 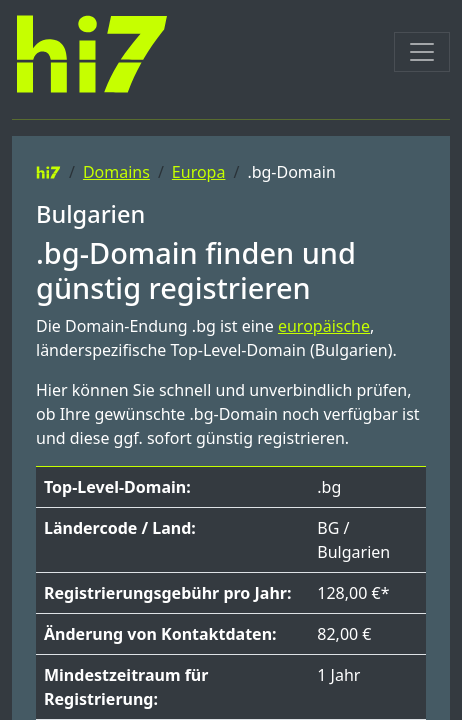 I want to click on Europa, so click(x=199, y=172).